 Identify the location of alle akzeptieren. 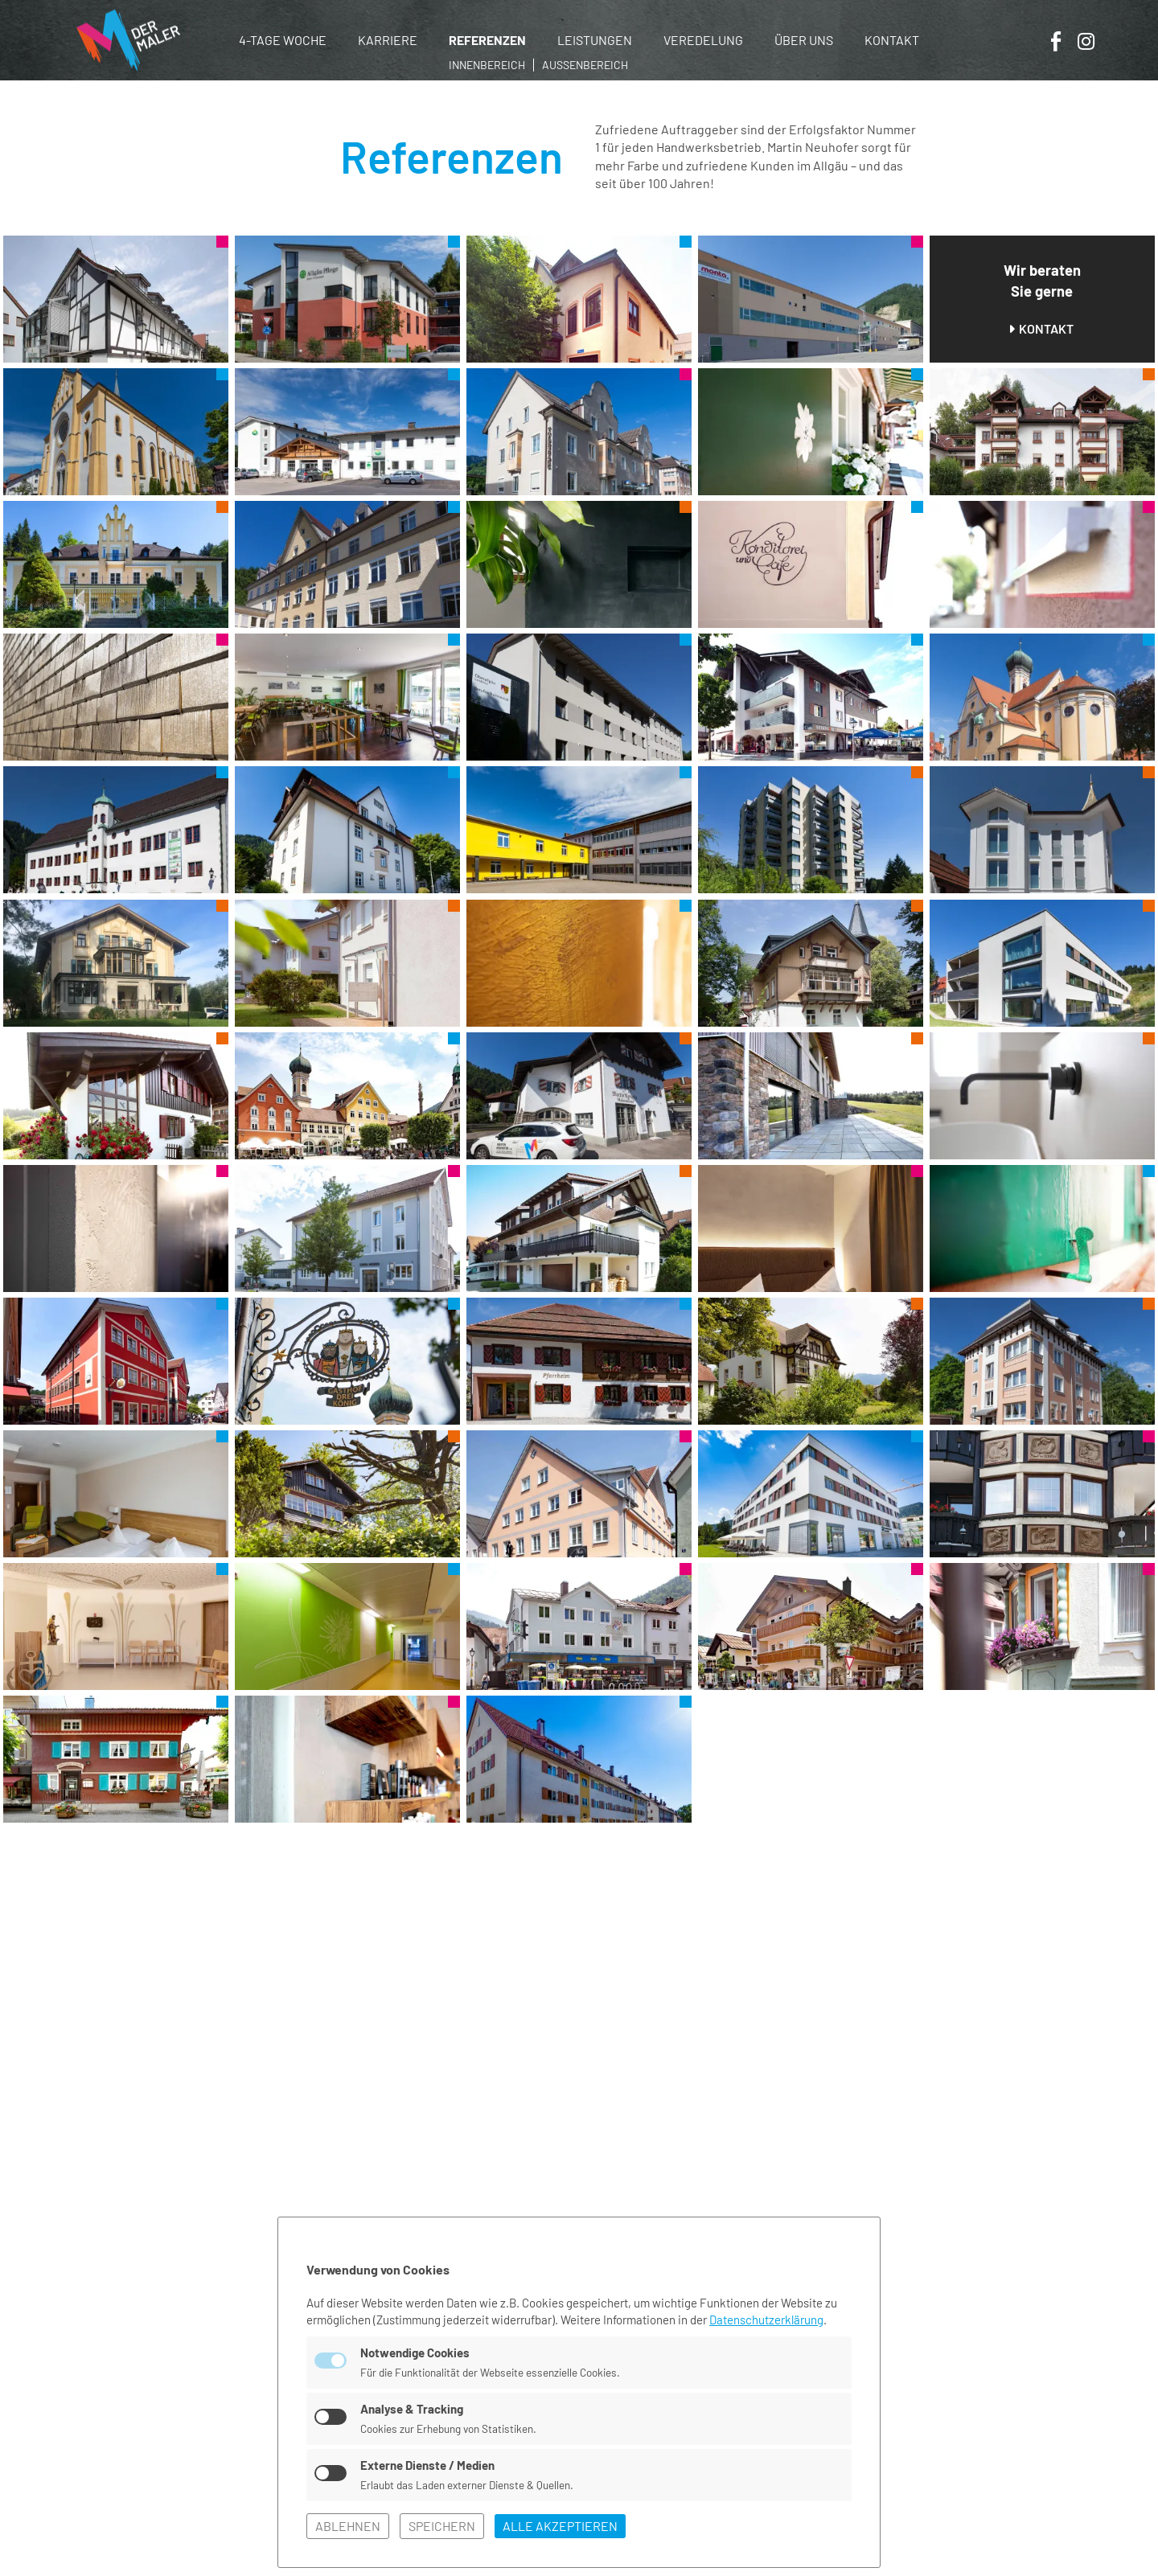
(560, 2525).